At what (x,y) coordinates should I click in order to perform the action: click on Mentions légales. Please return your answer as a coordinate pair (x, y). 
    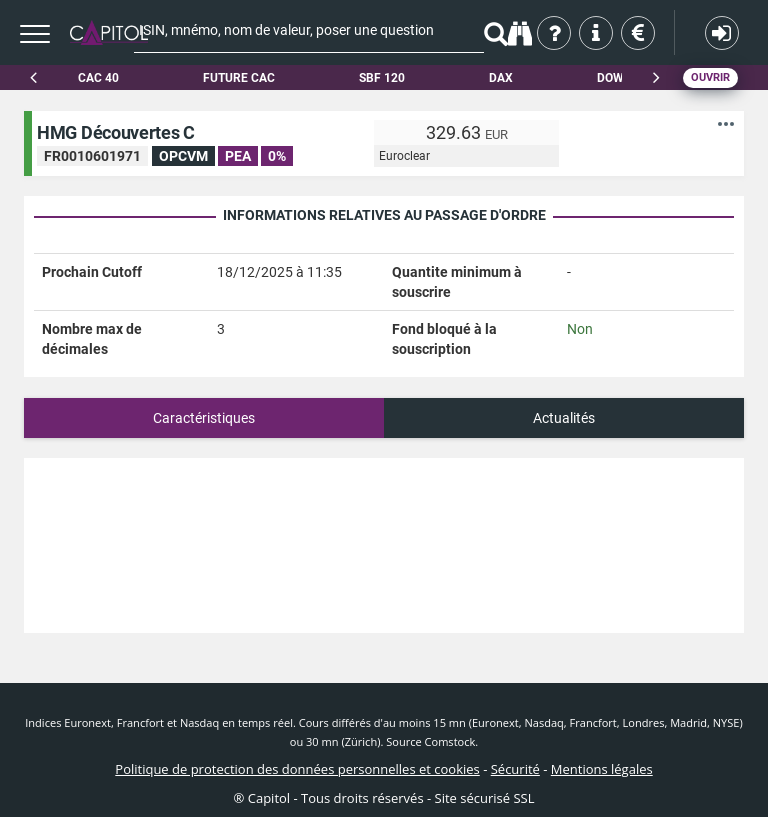
    Looking at the image, I should click on (602, 769).